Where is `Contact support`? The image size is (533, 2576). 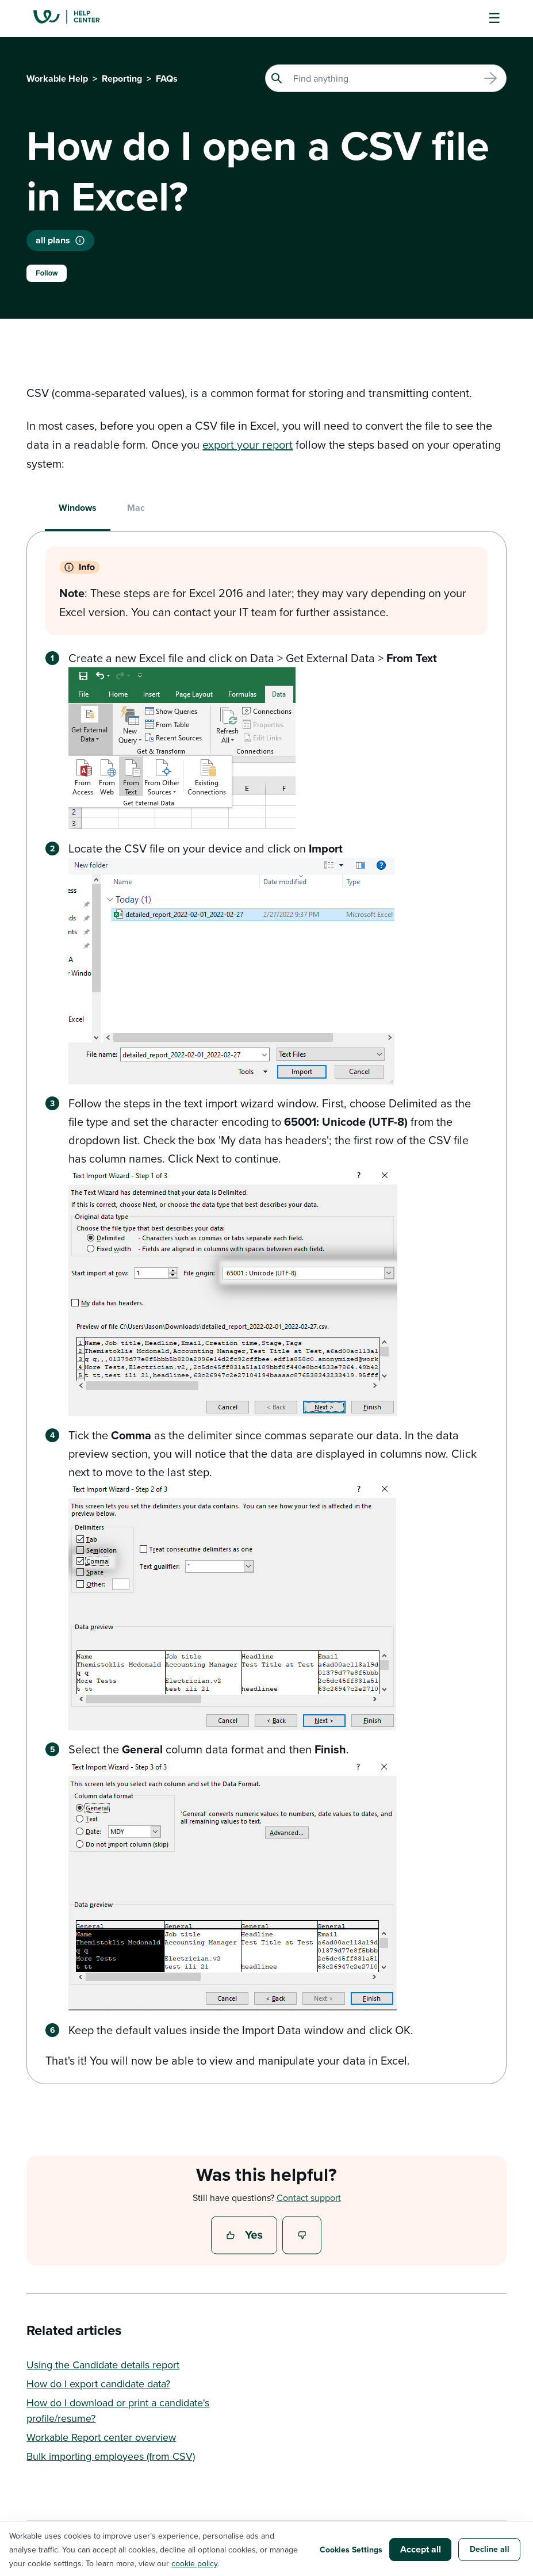
Contact support is located at coordinates (309, 2197).